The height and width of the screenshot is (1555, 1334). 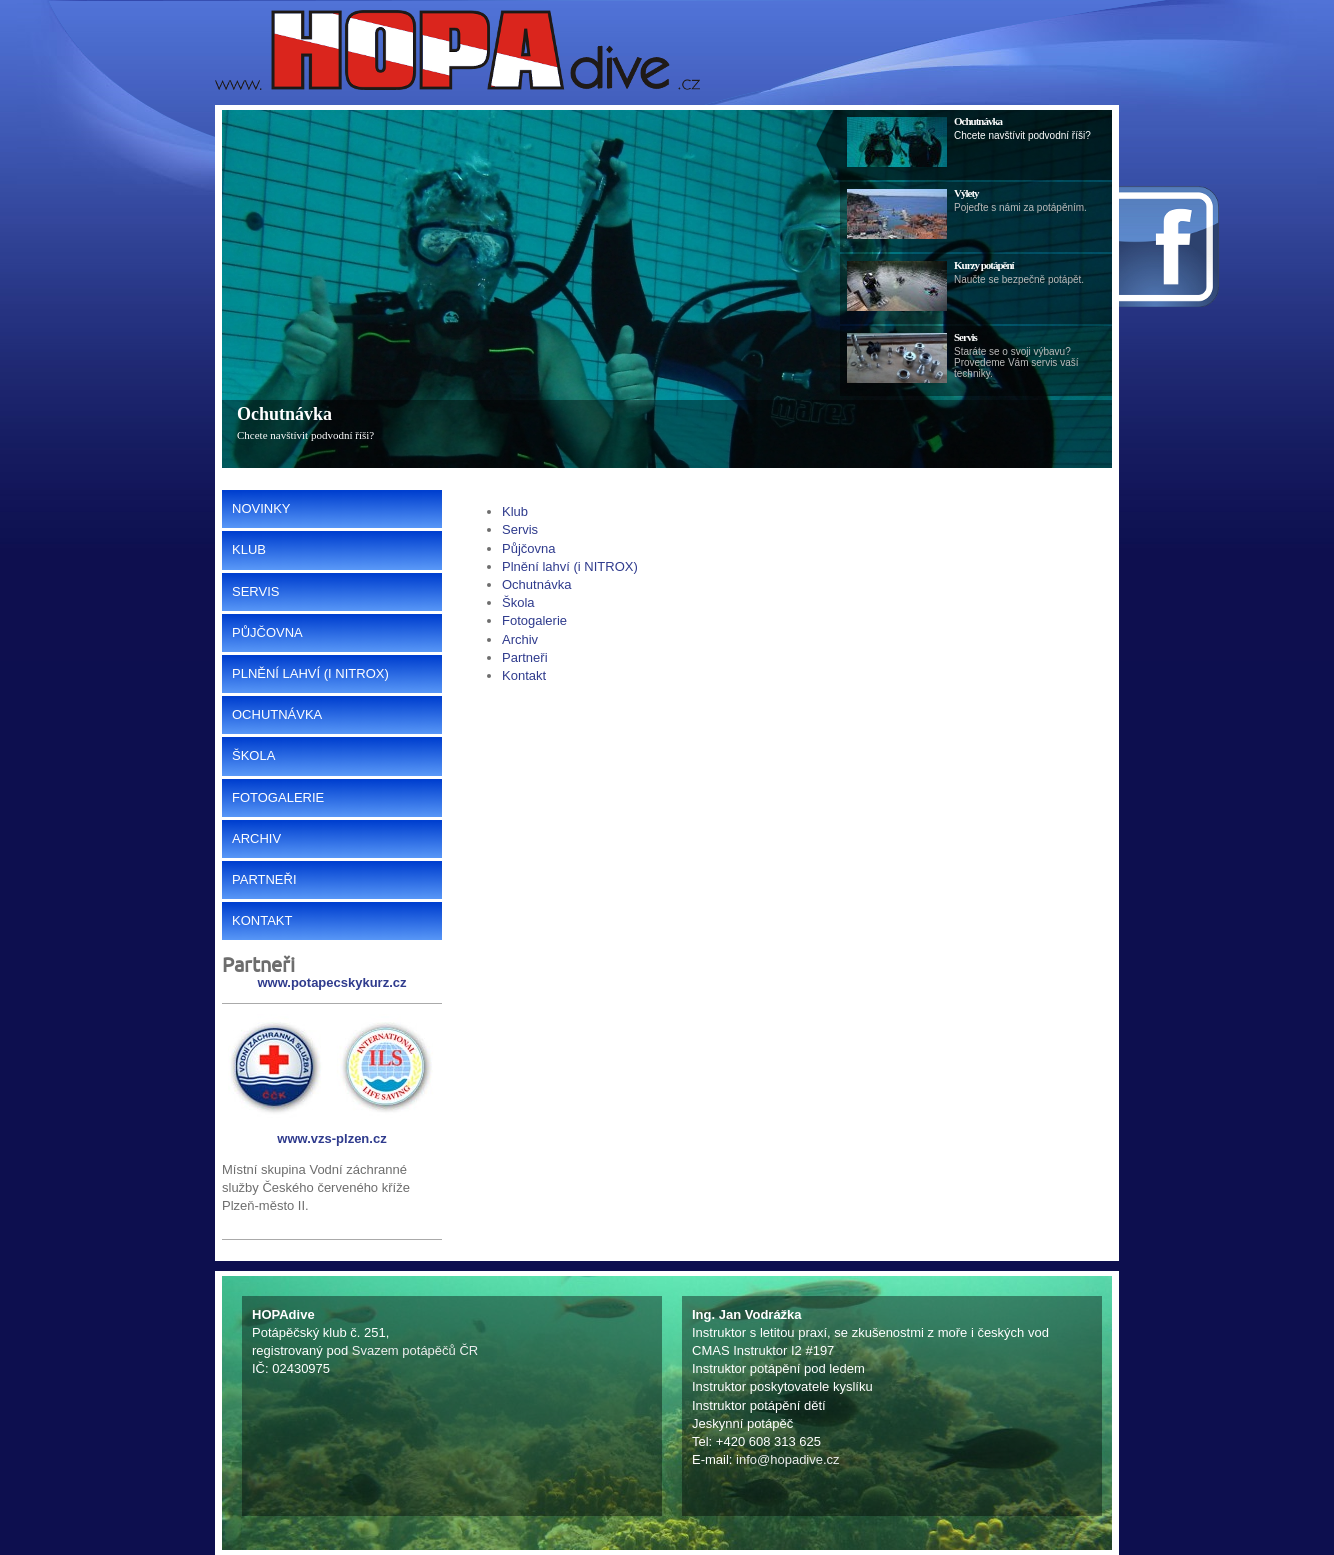 I want to click on Archiv, so click(x=520, y=639).